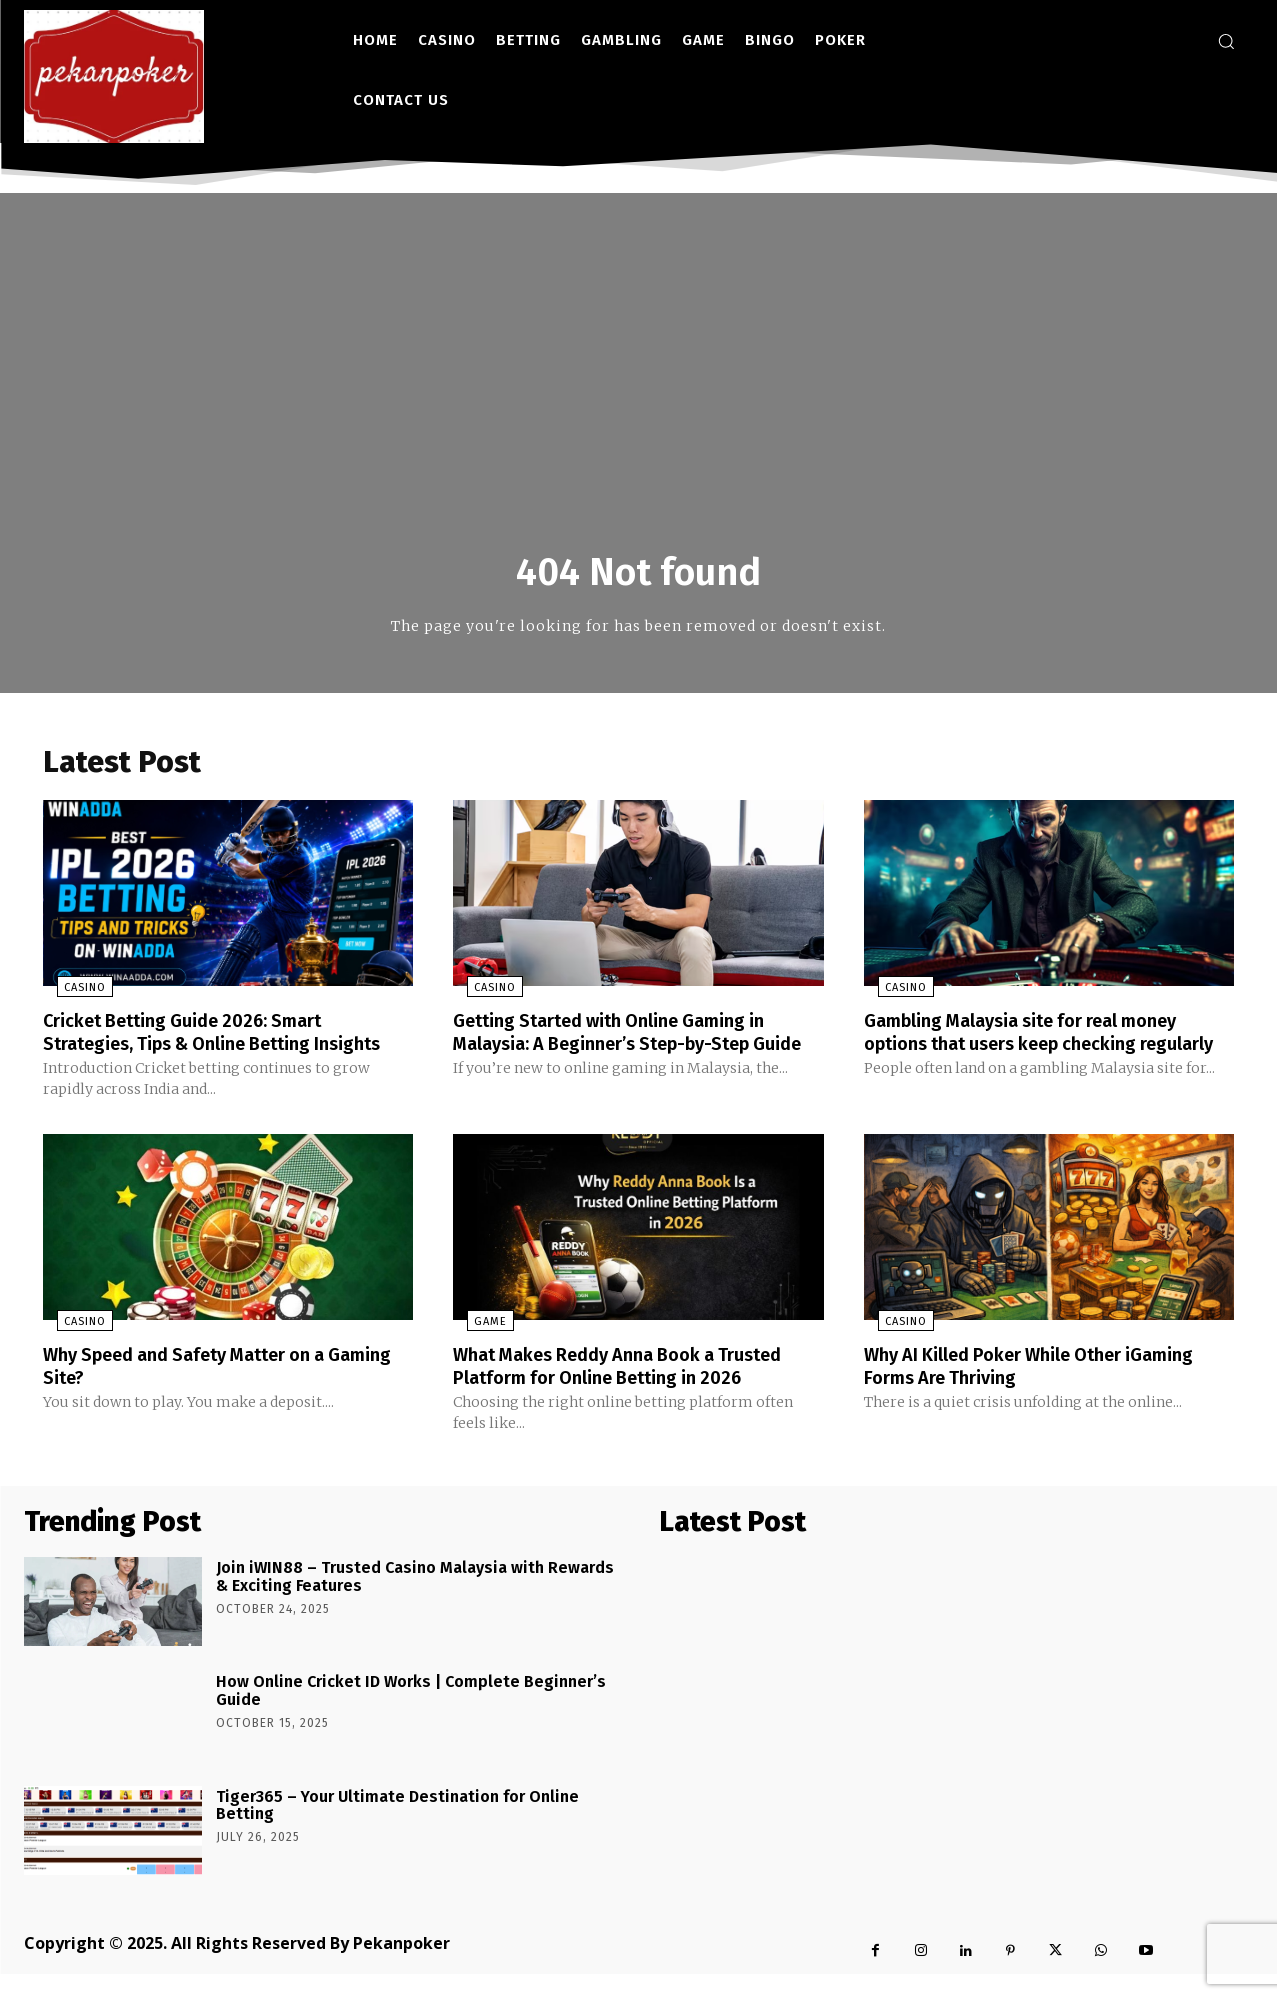 The image size is (1277, 1998). What do you see at coordinates (626, 1047) in the screenshot?
I see `Getting Started with Online Gaming in Malaysia: A Beginner’s Step-by-Step Guide` at bounding box center [626, 1047].